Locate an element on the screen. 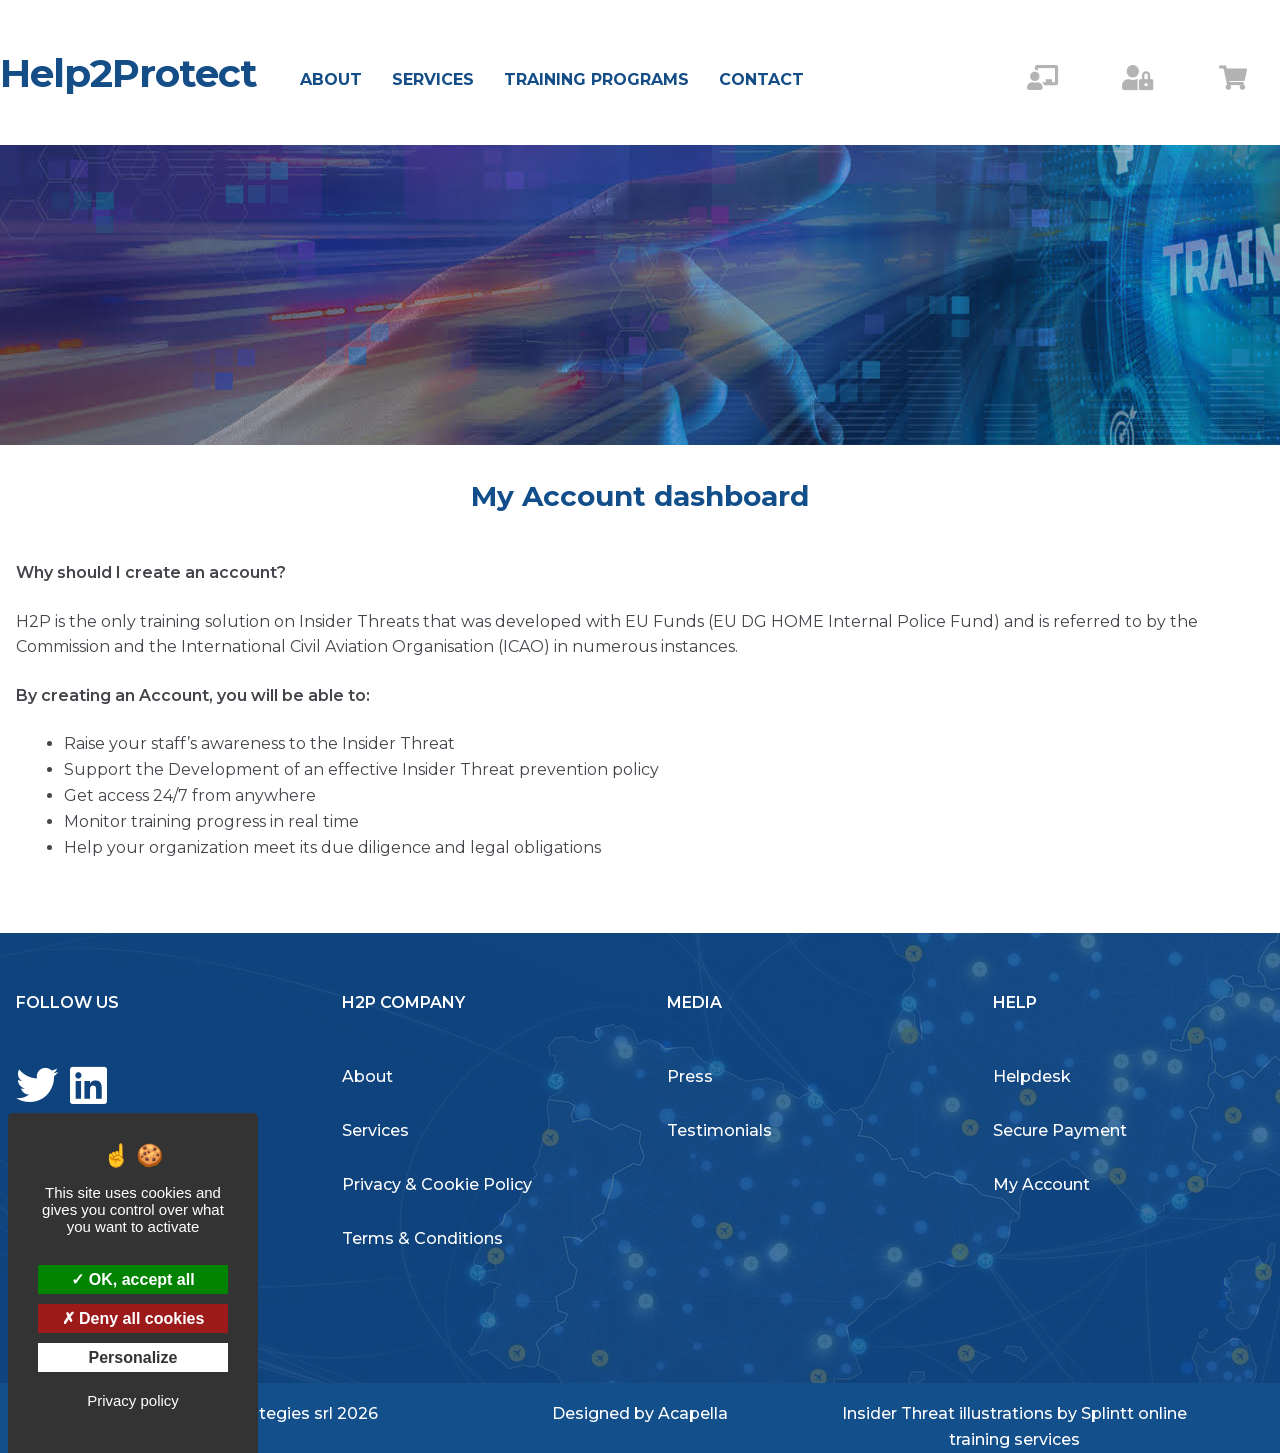  Terms & Conditions is located at coordinates (422, 1238).